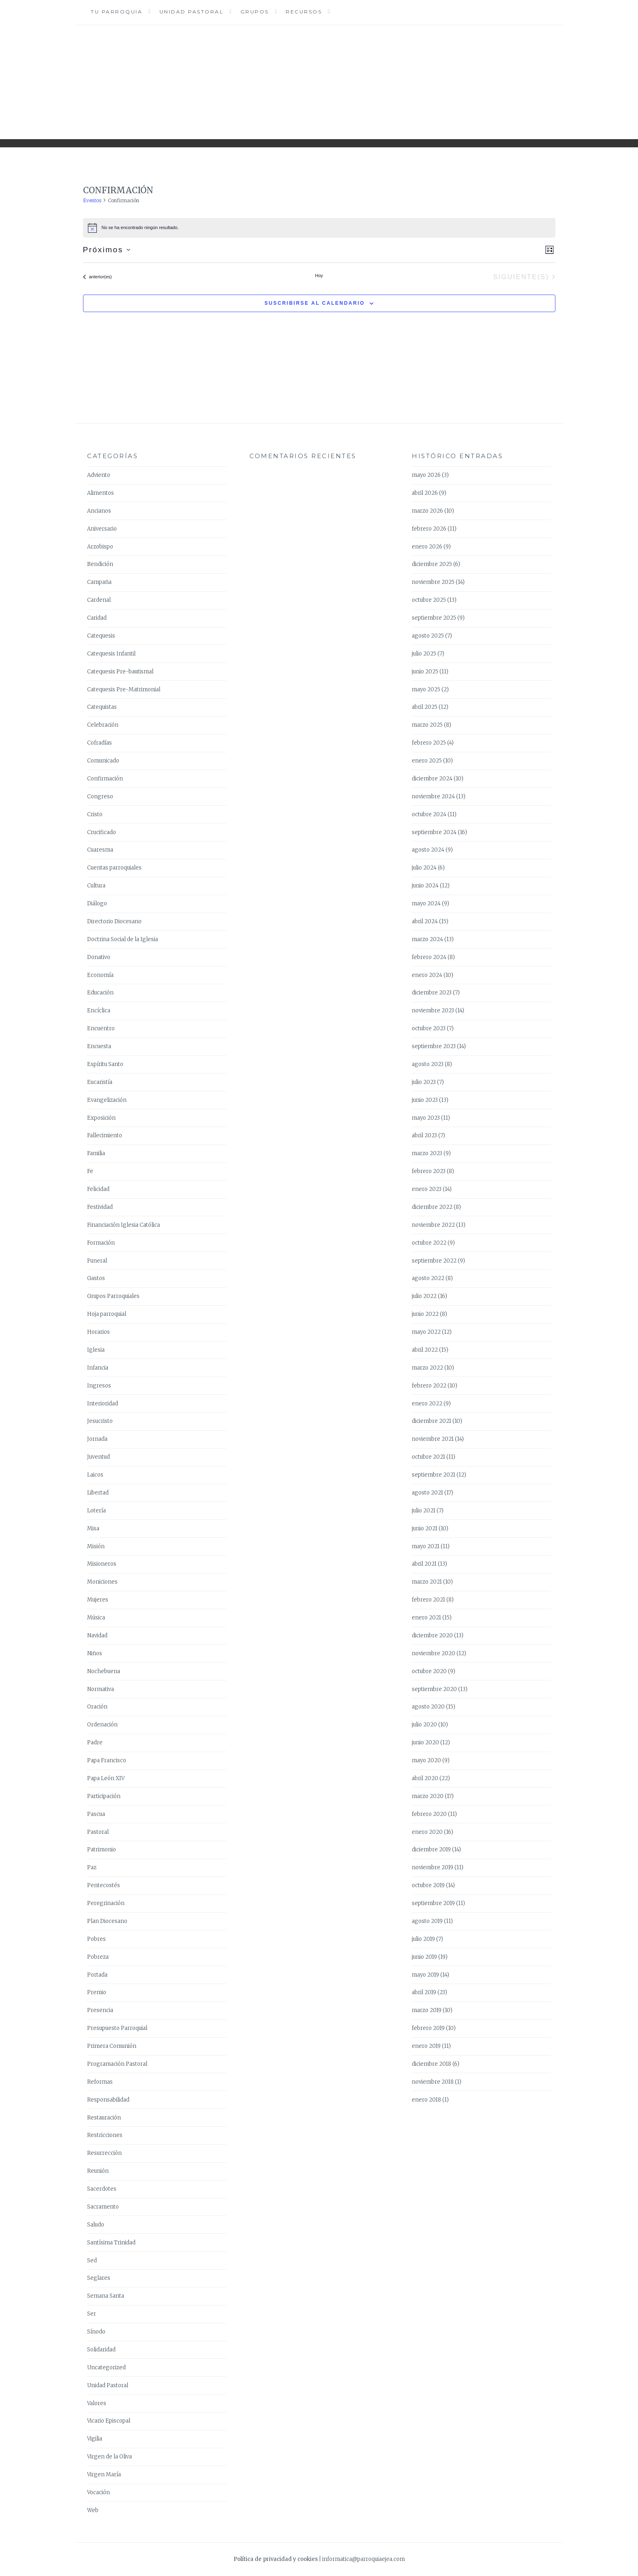 The image size is (638, 2576). What do you see at coordinates (99, 582) in the screenshot?
I see `Campaña` at bounding box center [99, 582].